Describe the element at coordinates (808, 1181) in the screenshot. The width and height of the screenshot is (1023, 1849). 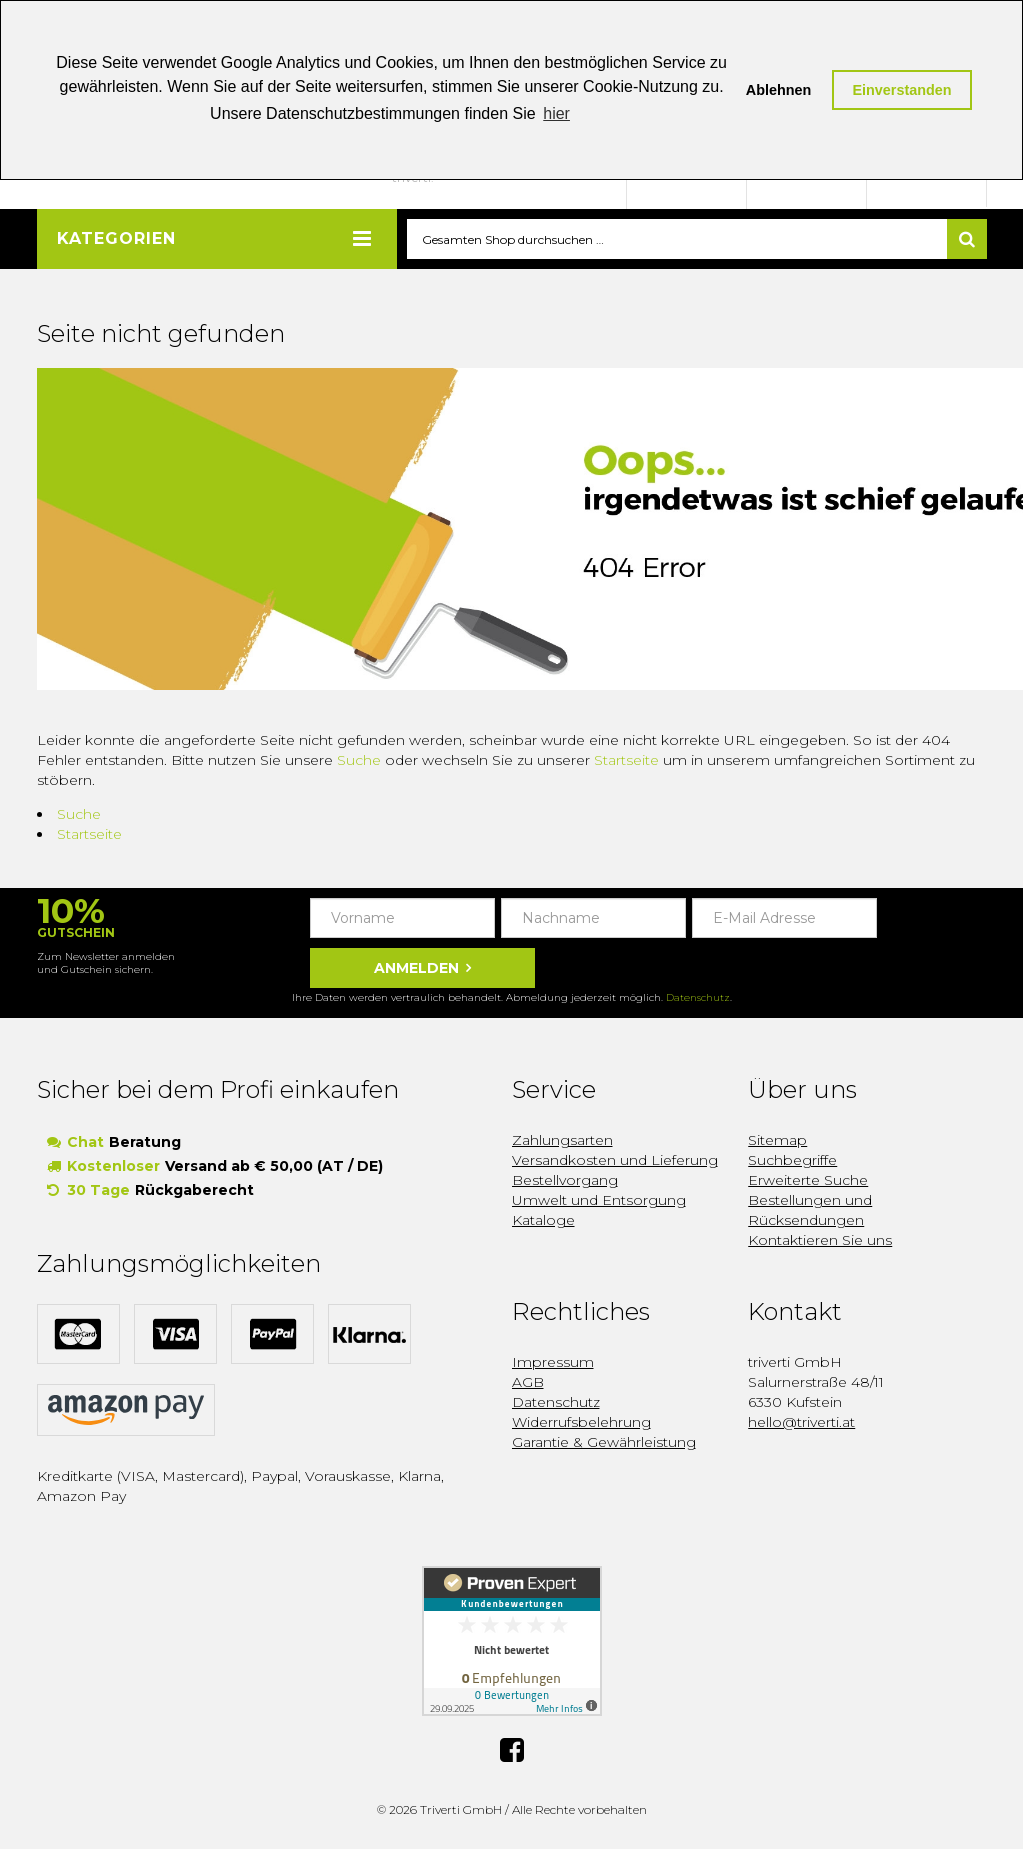
I see `Erweiterte Suche` at that location.